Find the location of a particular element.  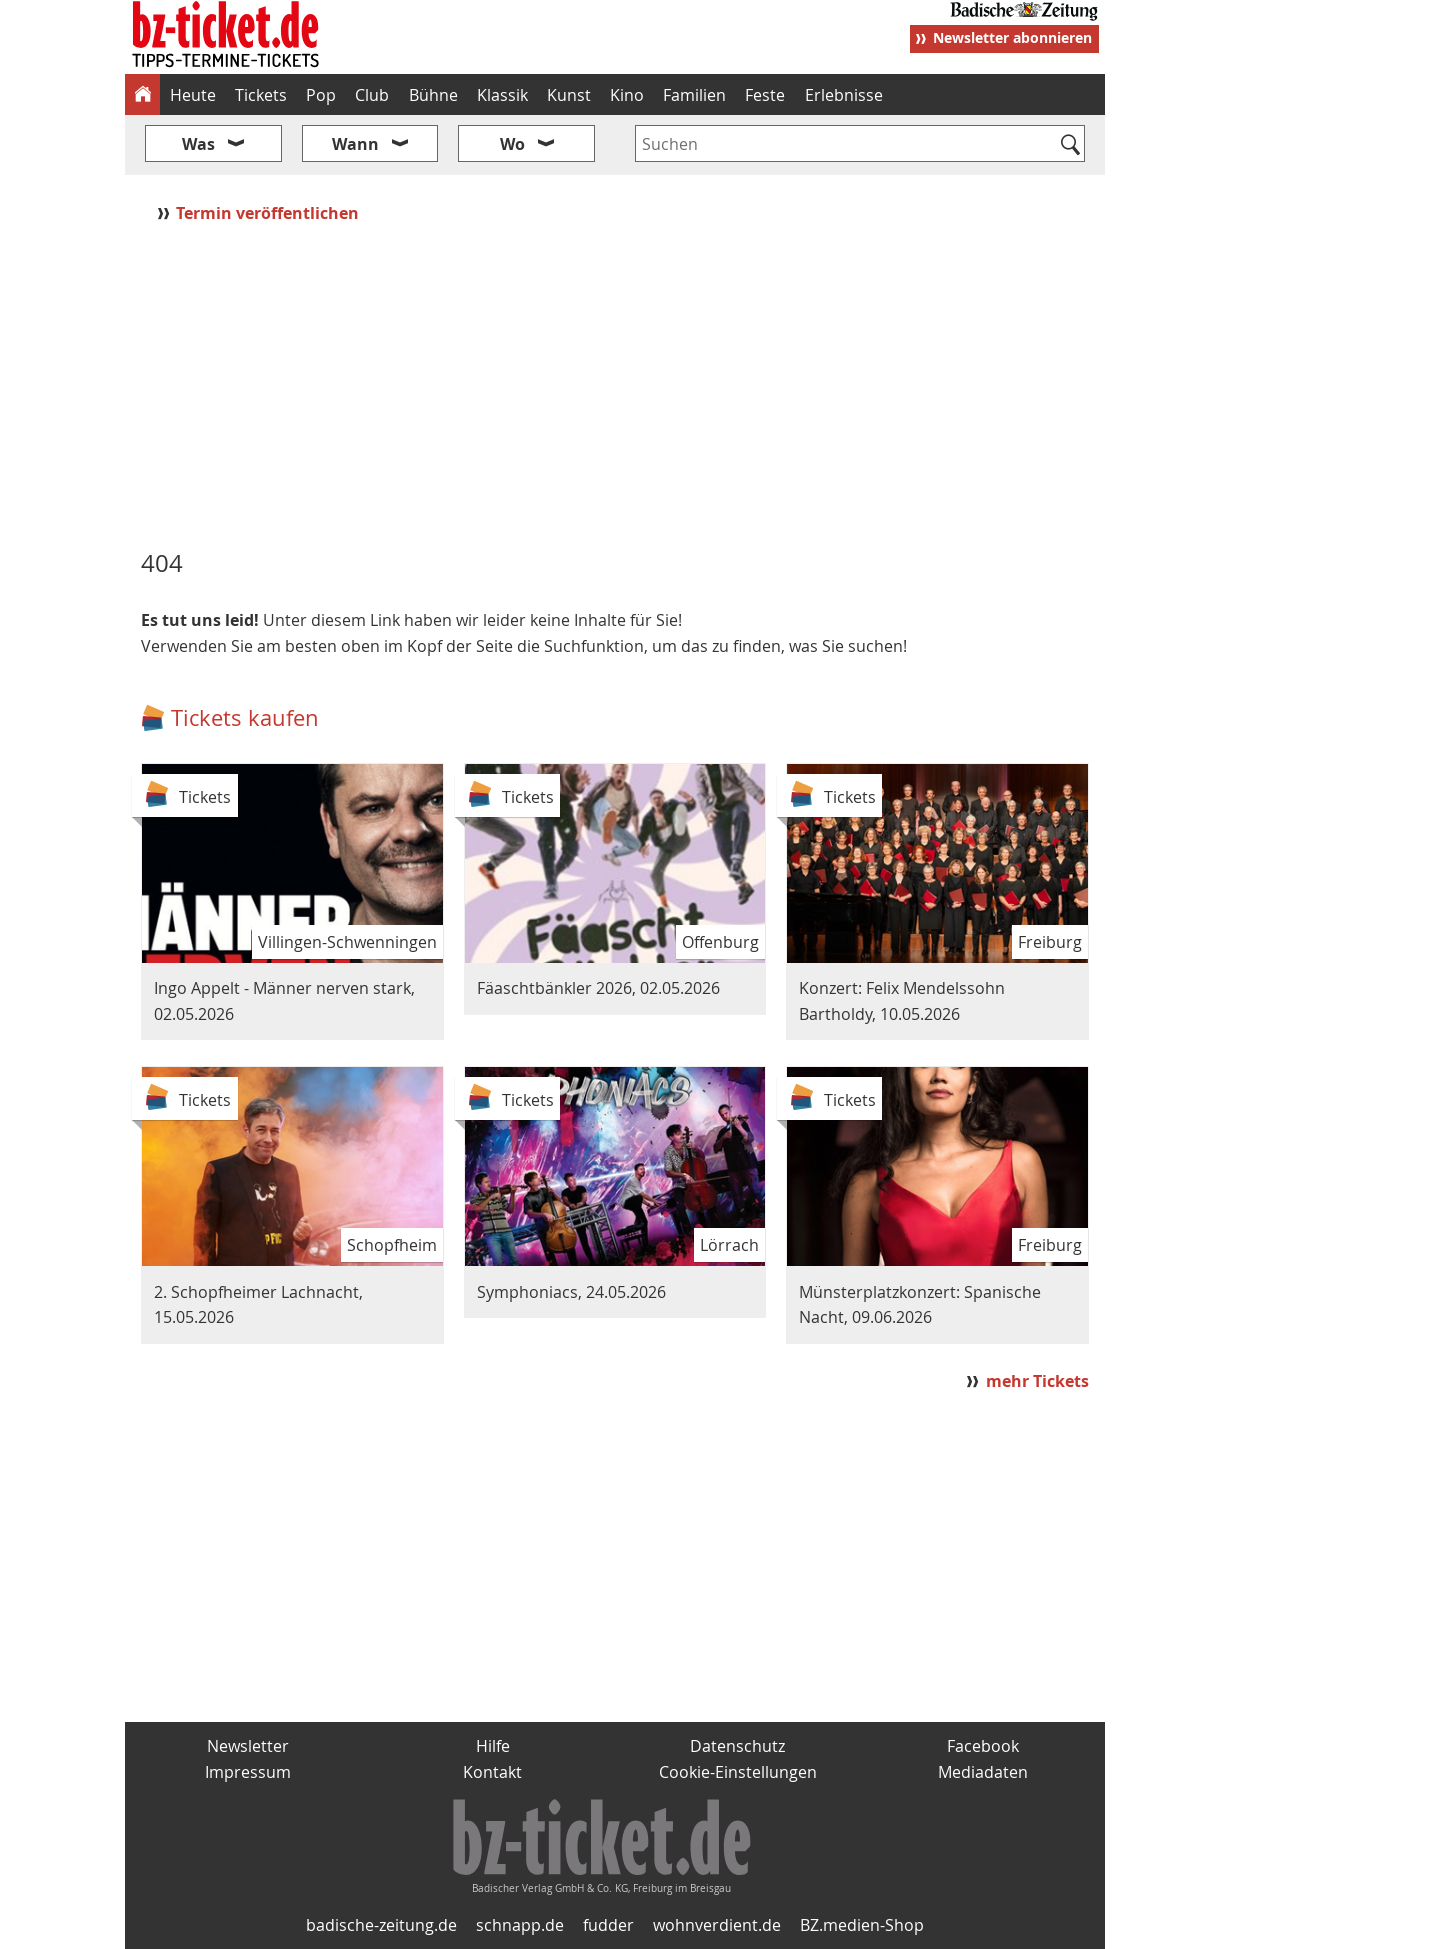

fudder is located at coordinates (608, 1925).